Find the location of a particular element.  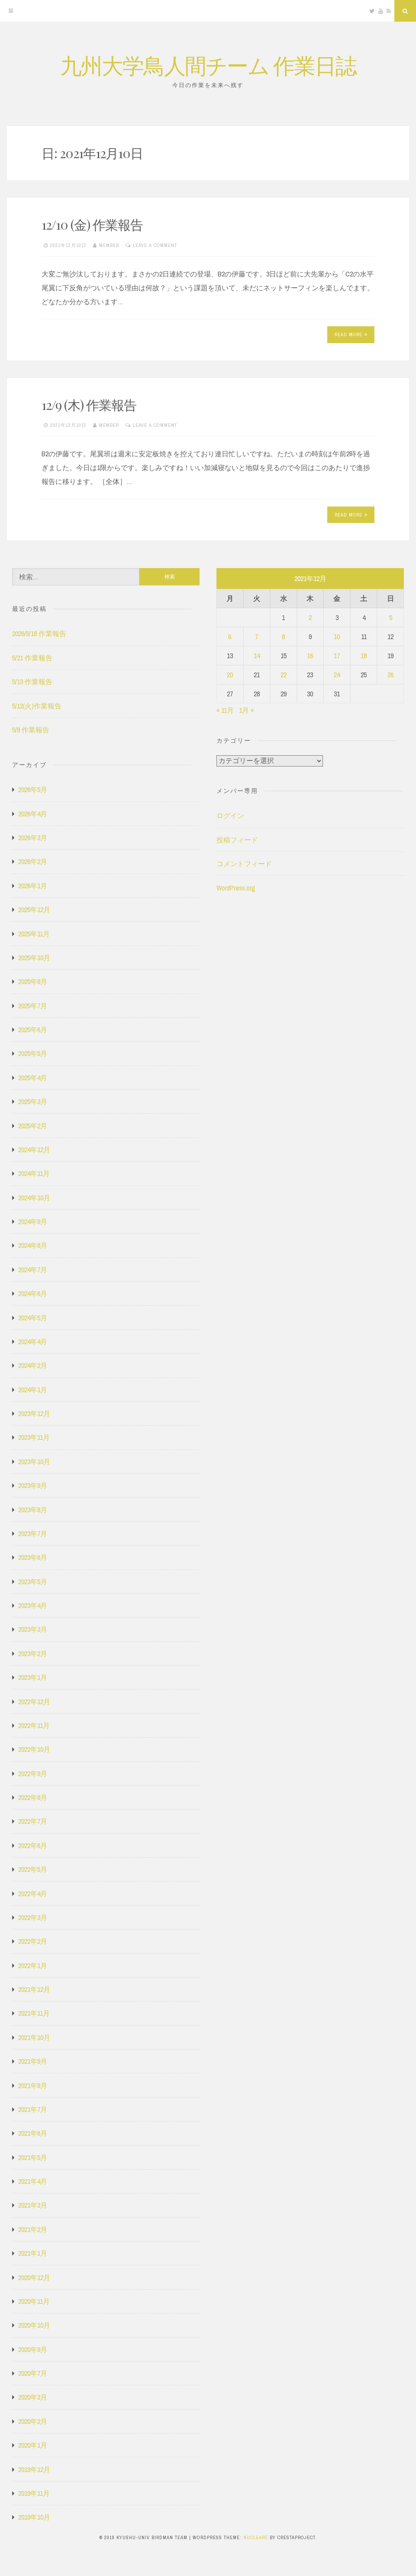

2020年3月 is located at coordinates (32, 2397).